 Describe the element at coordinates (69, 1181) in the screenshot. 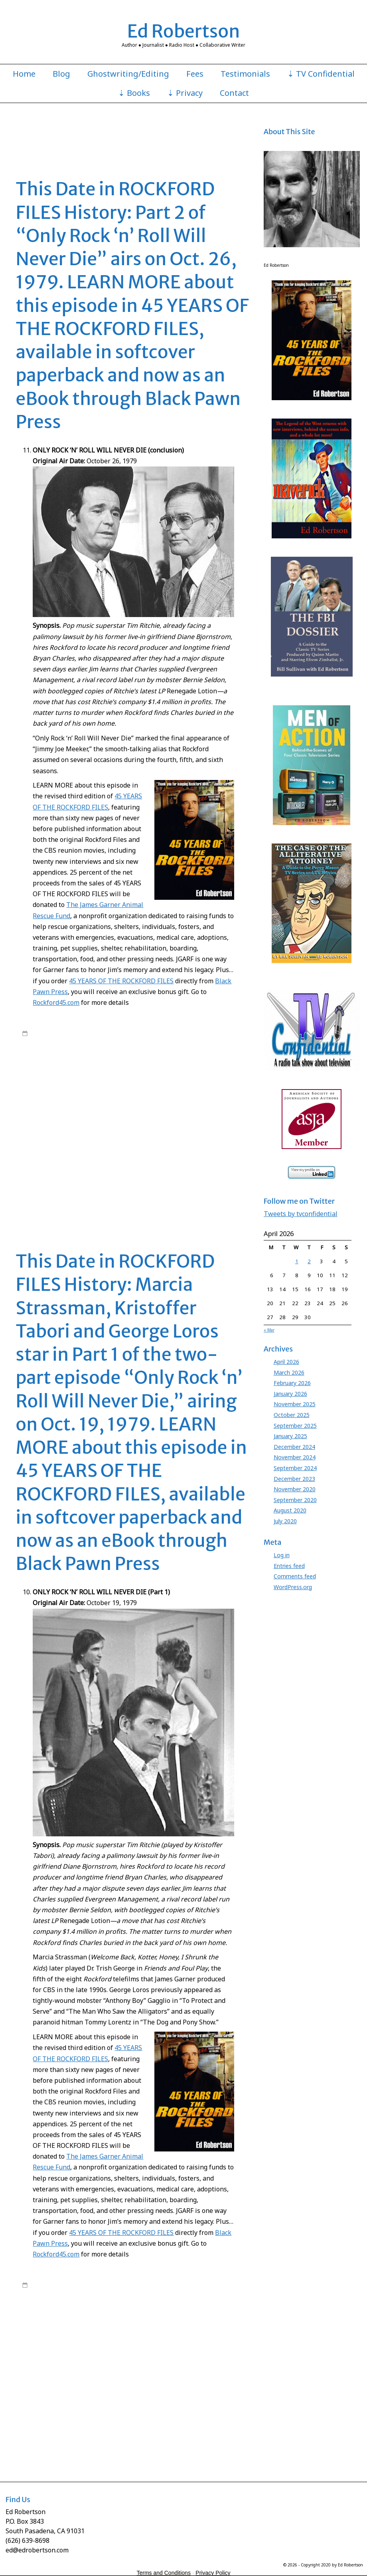

I see `Rockford Files lawsuit` at that location.